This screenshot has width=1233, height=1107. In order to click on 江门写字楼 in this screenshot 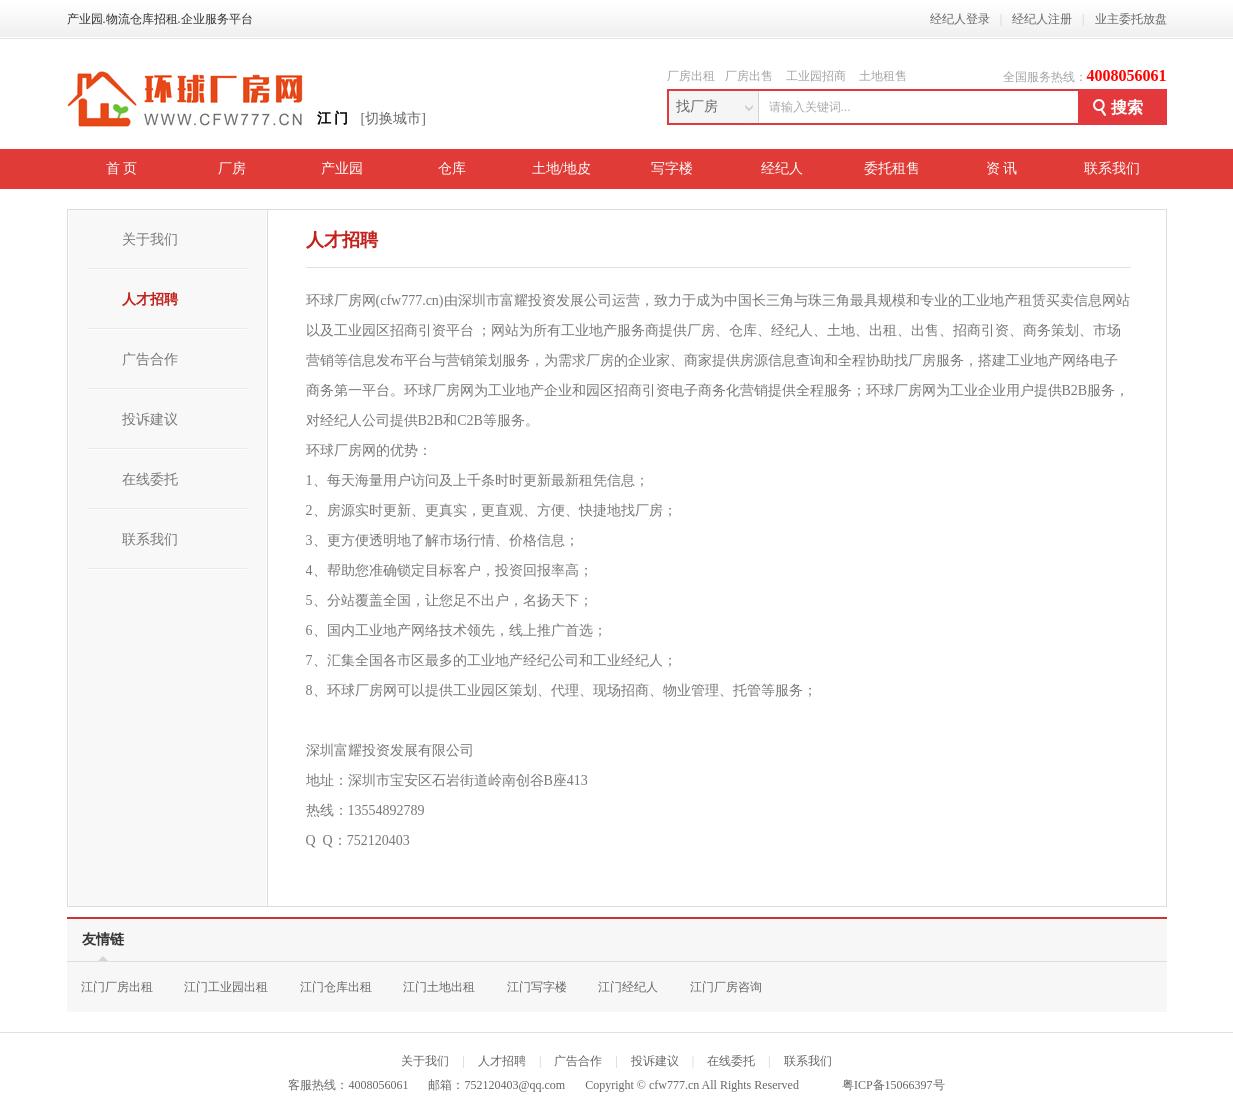, I will do `click(537, 987)`.